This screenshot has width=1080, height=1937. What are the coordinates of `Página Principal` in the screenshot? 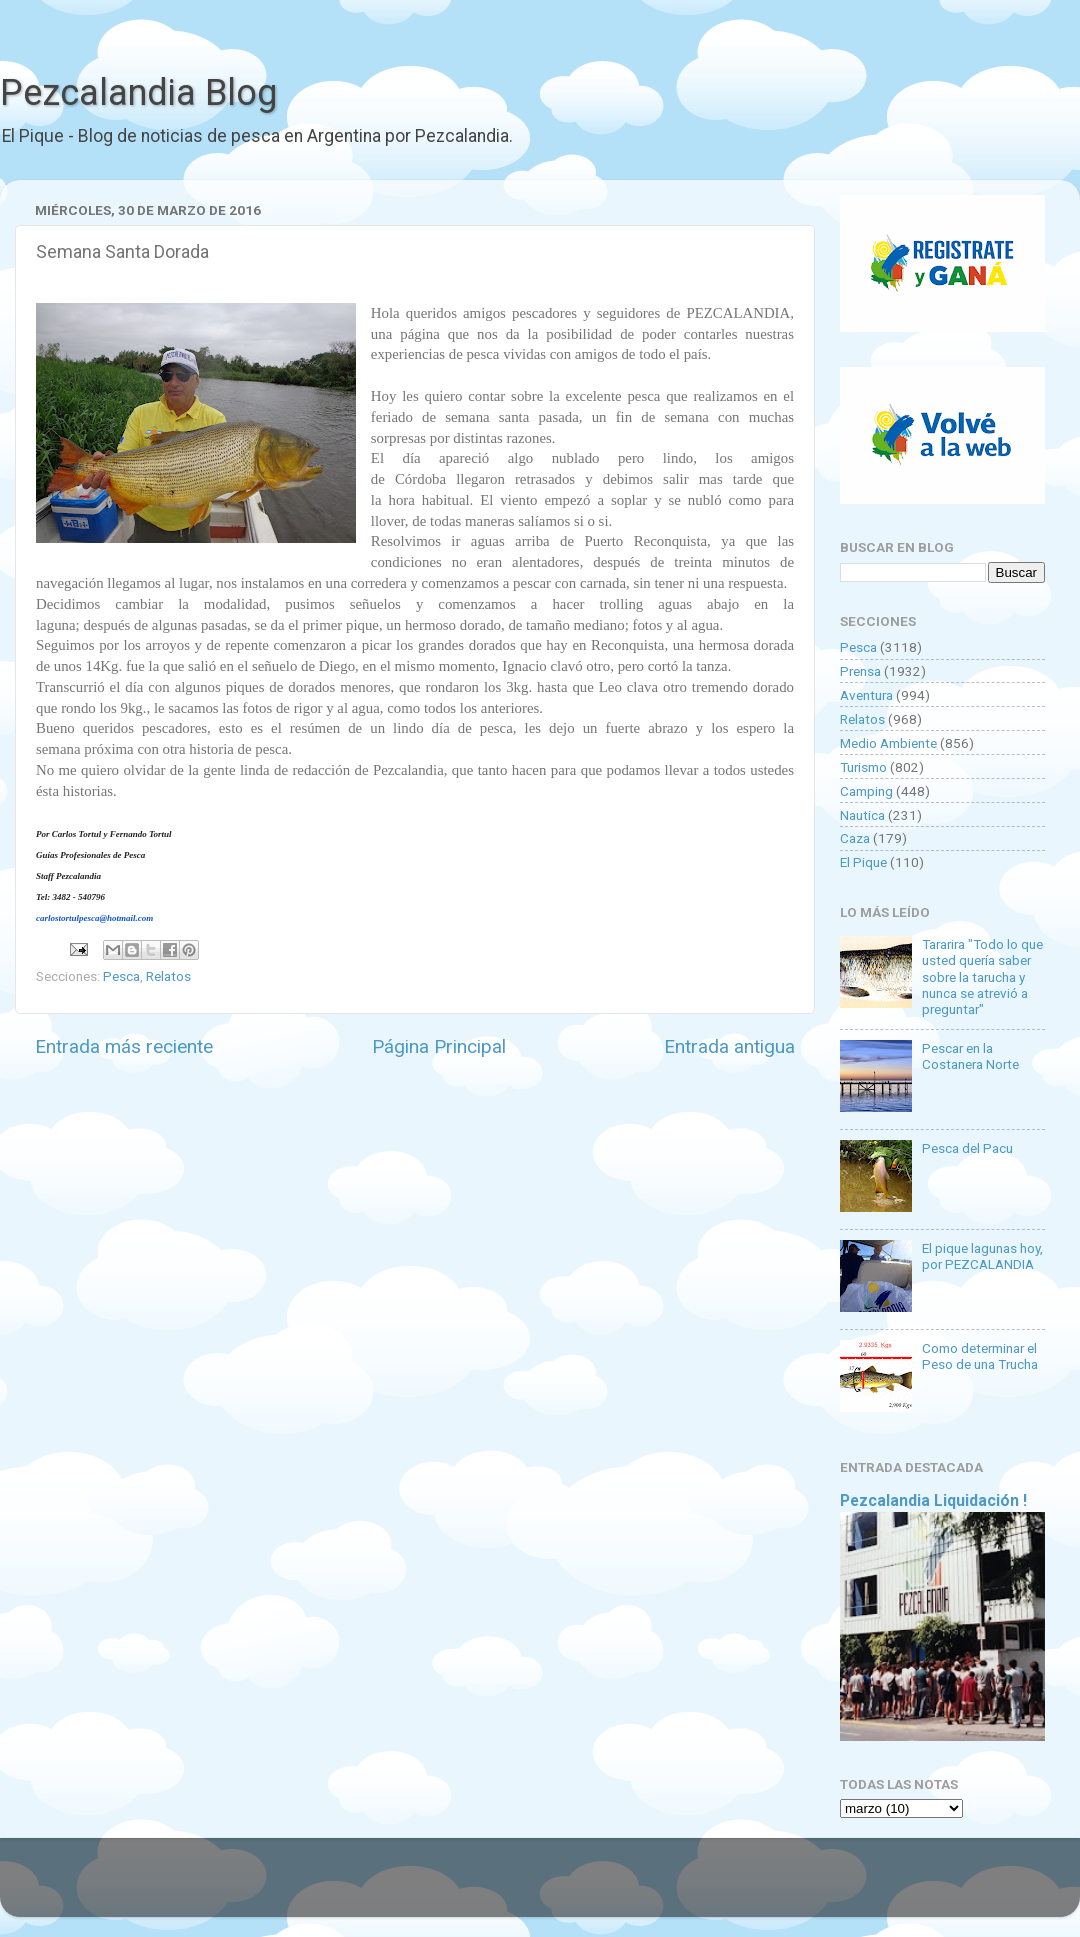 It's located at (439, 1046).